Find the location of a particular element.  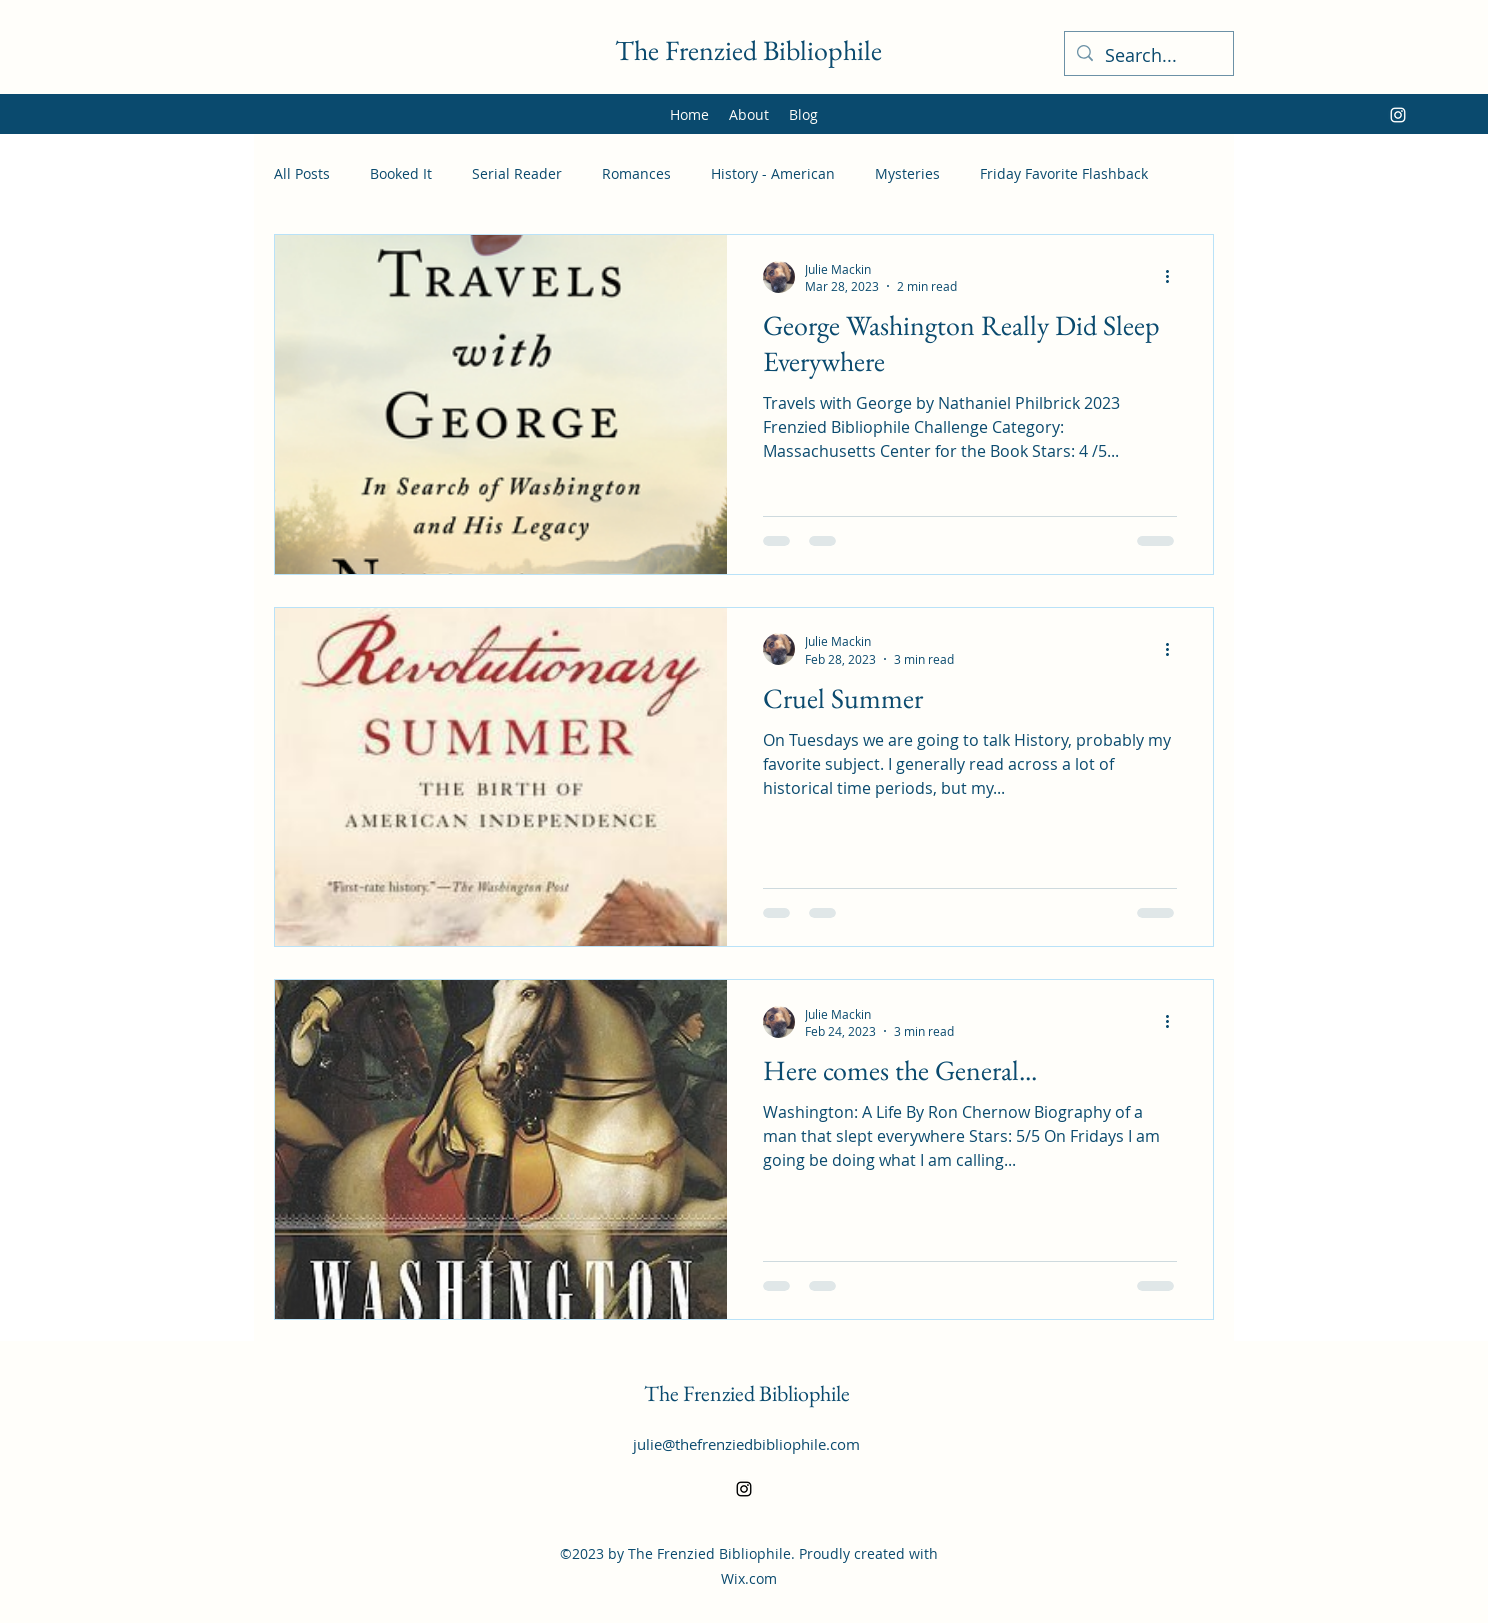

[Search...] is located at coordinates (1148, 56).